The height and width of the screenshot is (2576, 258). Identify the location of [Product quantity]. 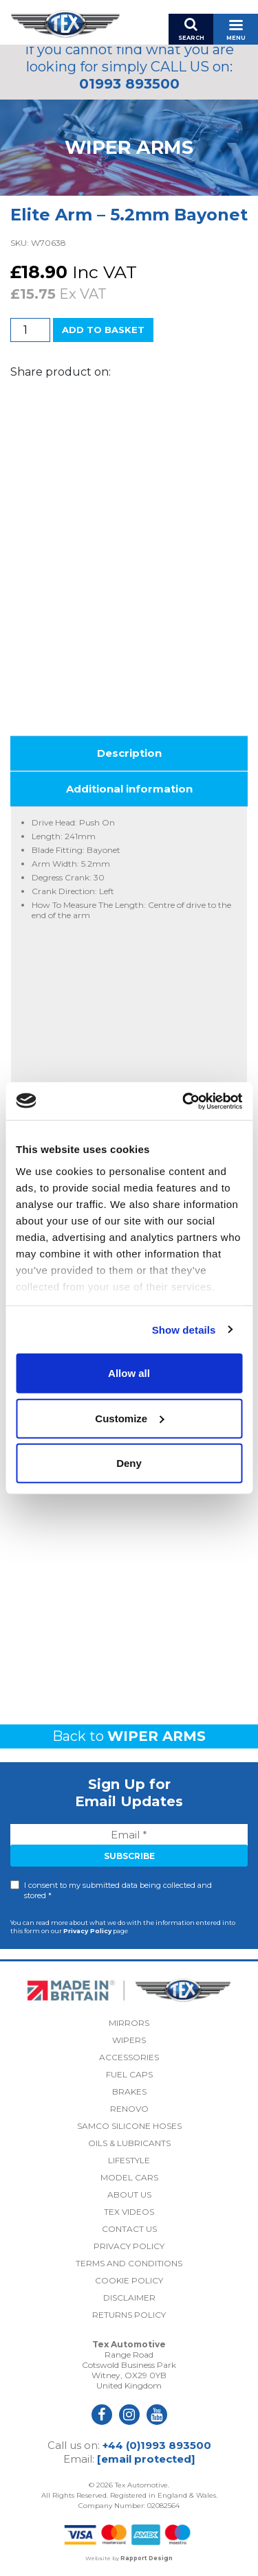
(30, 330).